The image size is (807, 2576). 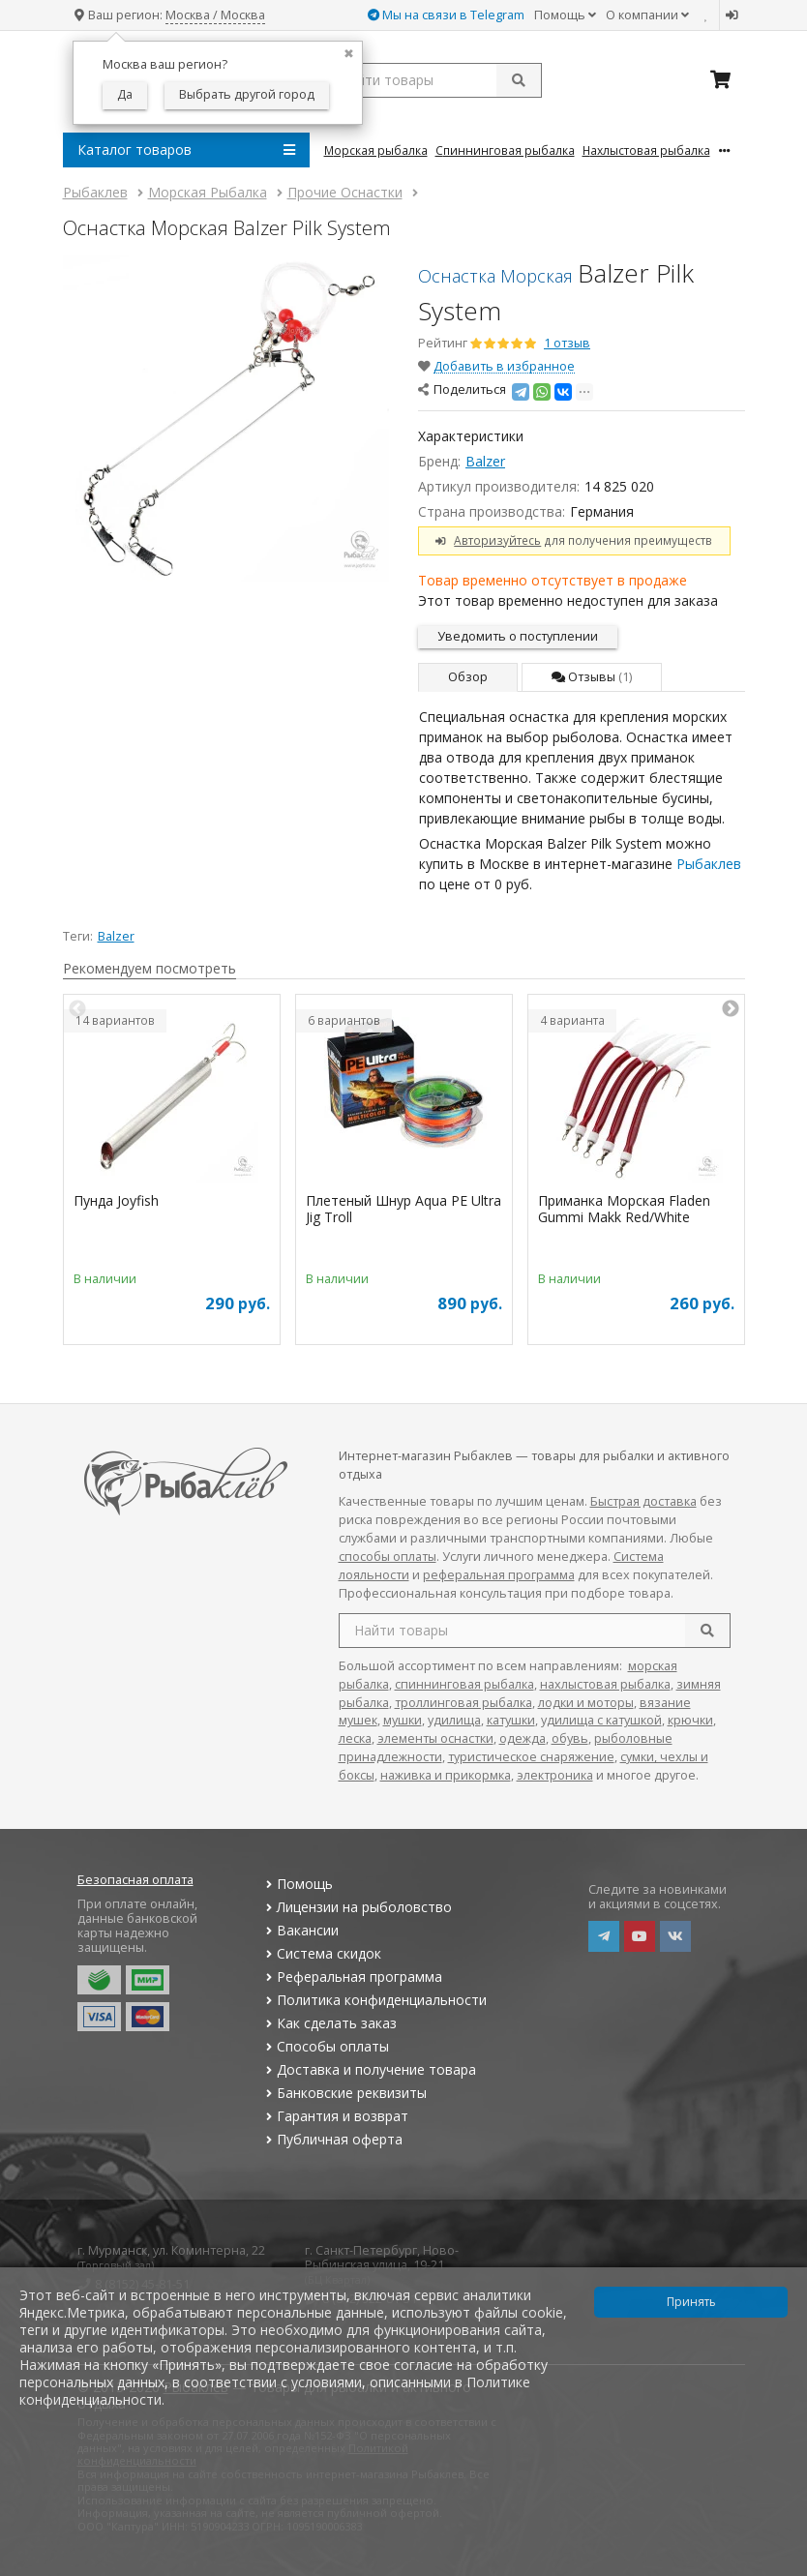 What do you see at coordinates (186, 150) in the screenshot?
I see `Каталог товаров` at bounding box center [186, 150].